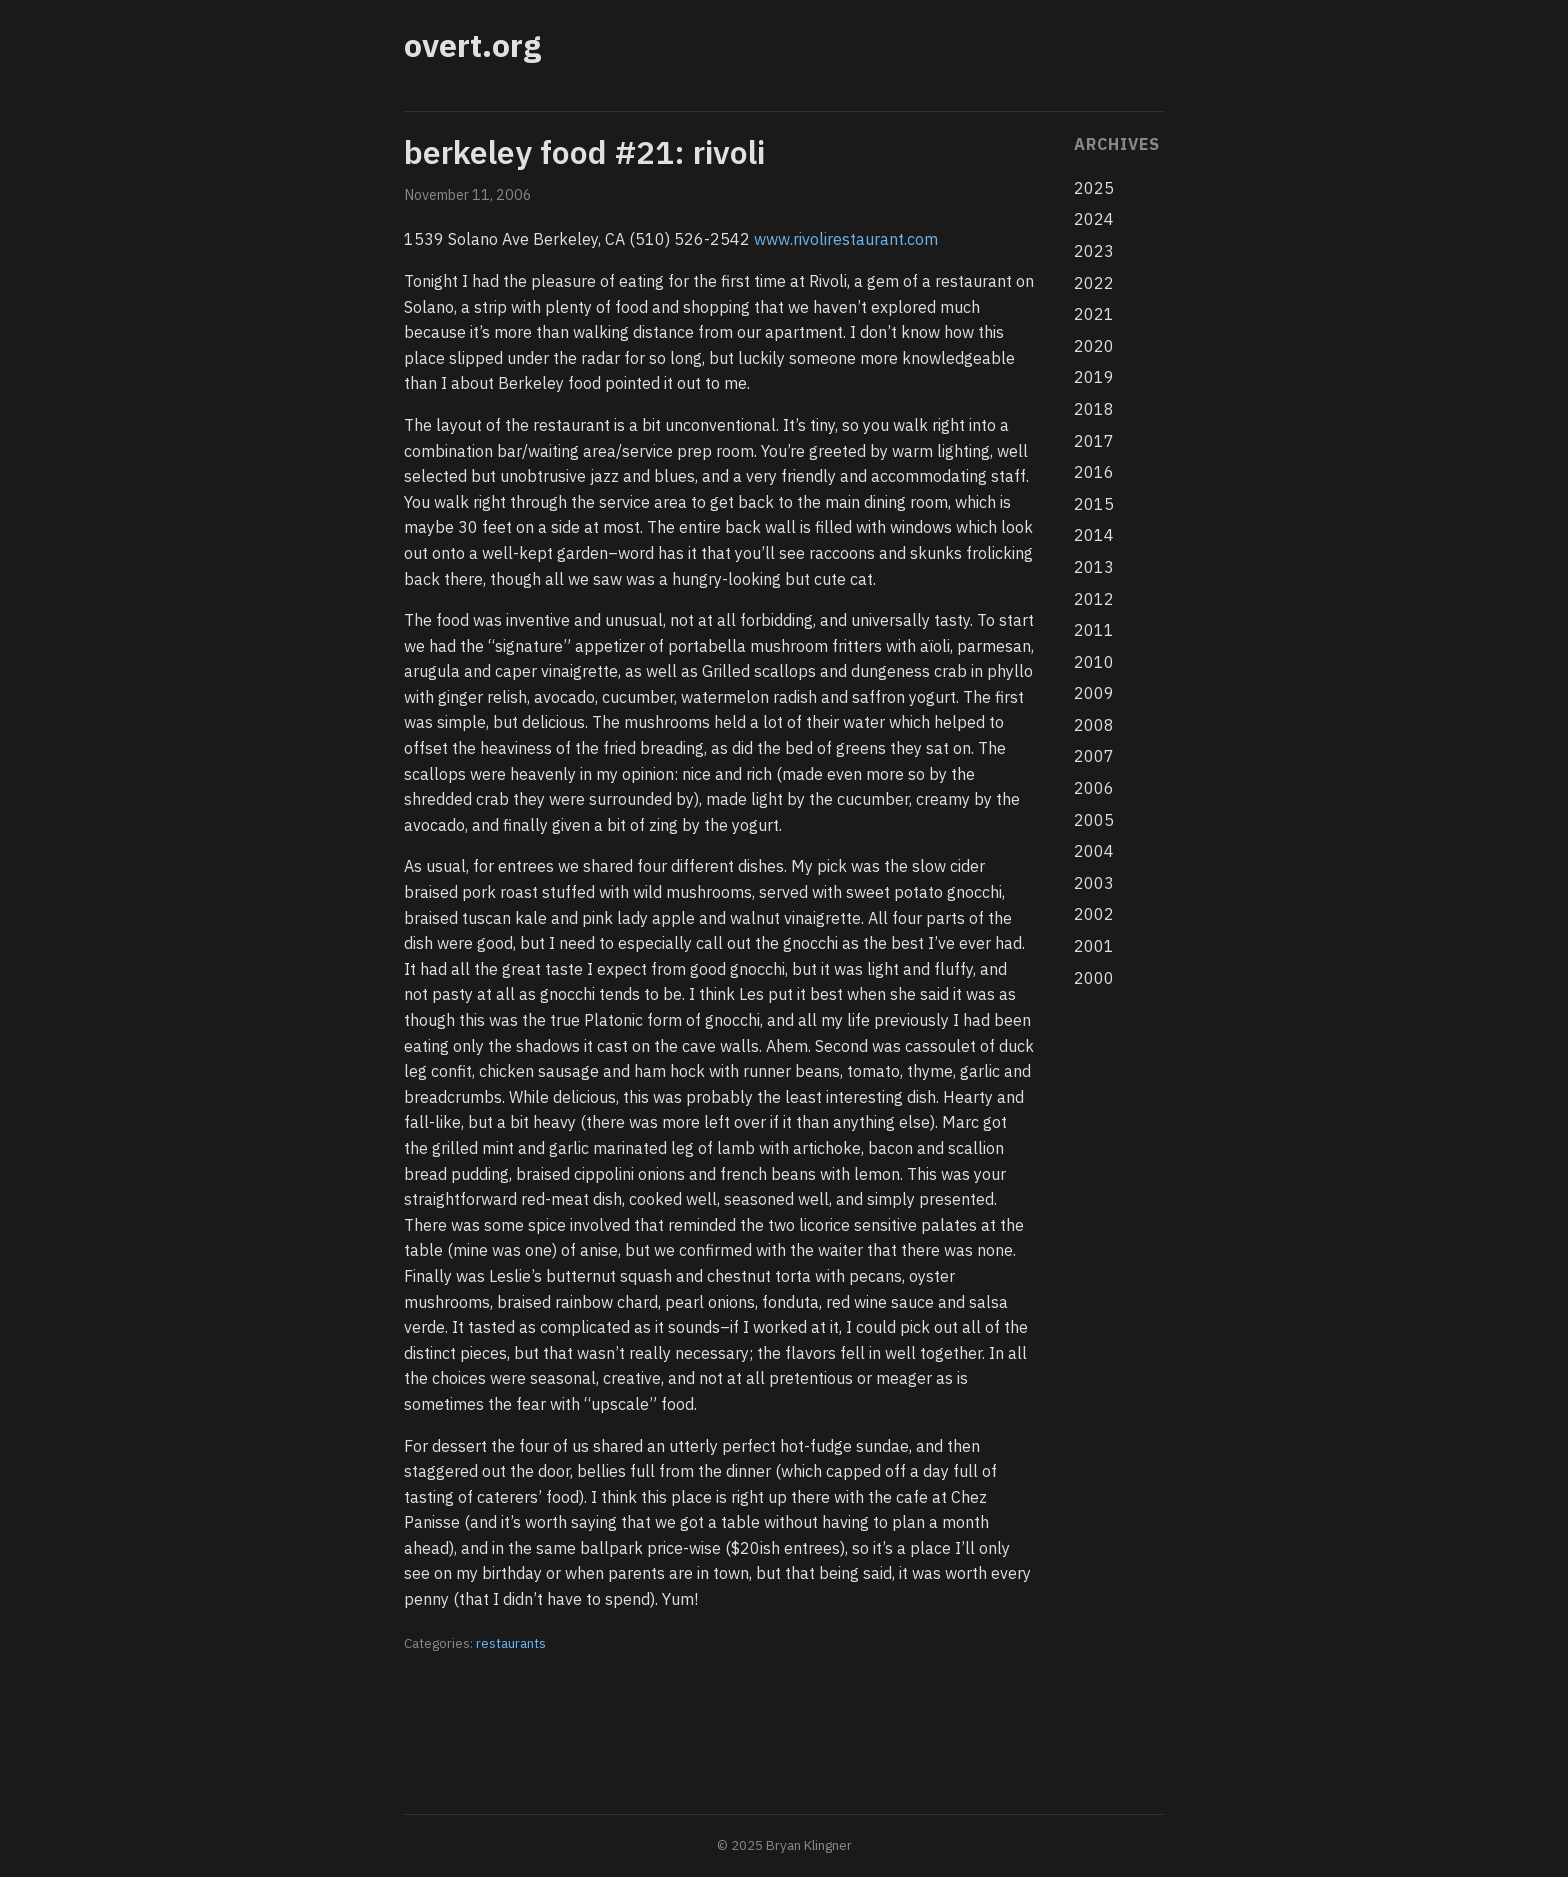 The width and height of the screenshot is (1568, 1877). What do you see at coordinates (1094, 535) in the screenshot?
I see `2014` at bounding box center [1094, 535].